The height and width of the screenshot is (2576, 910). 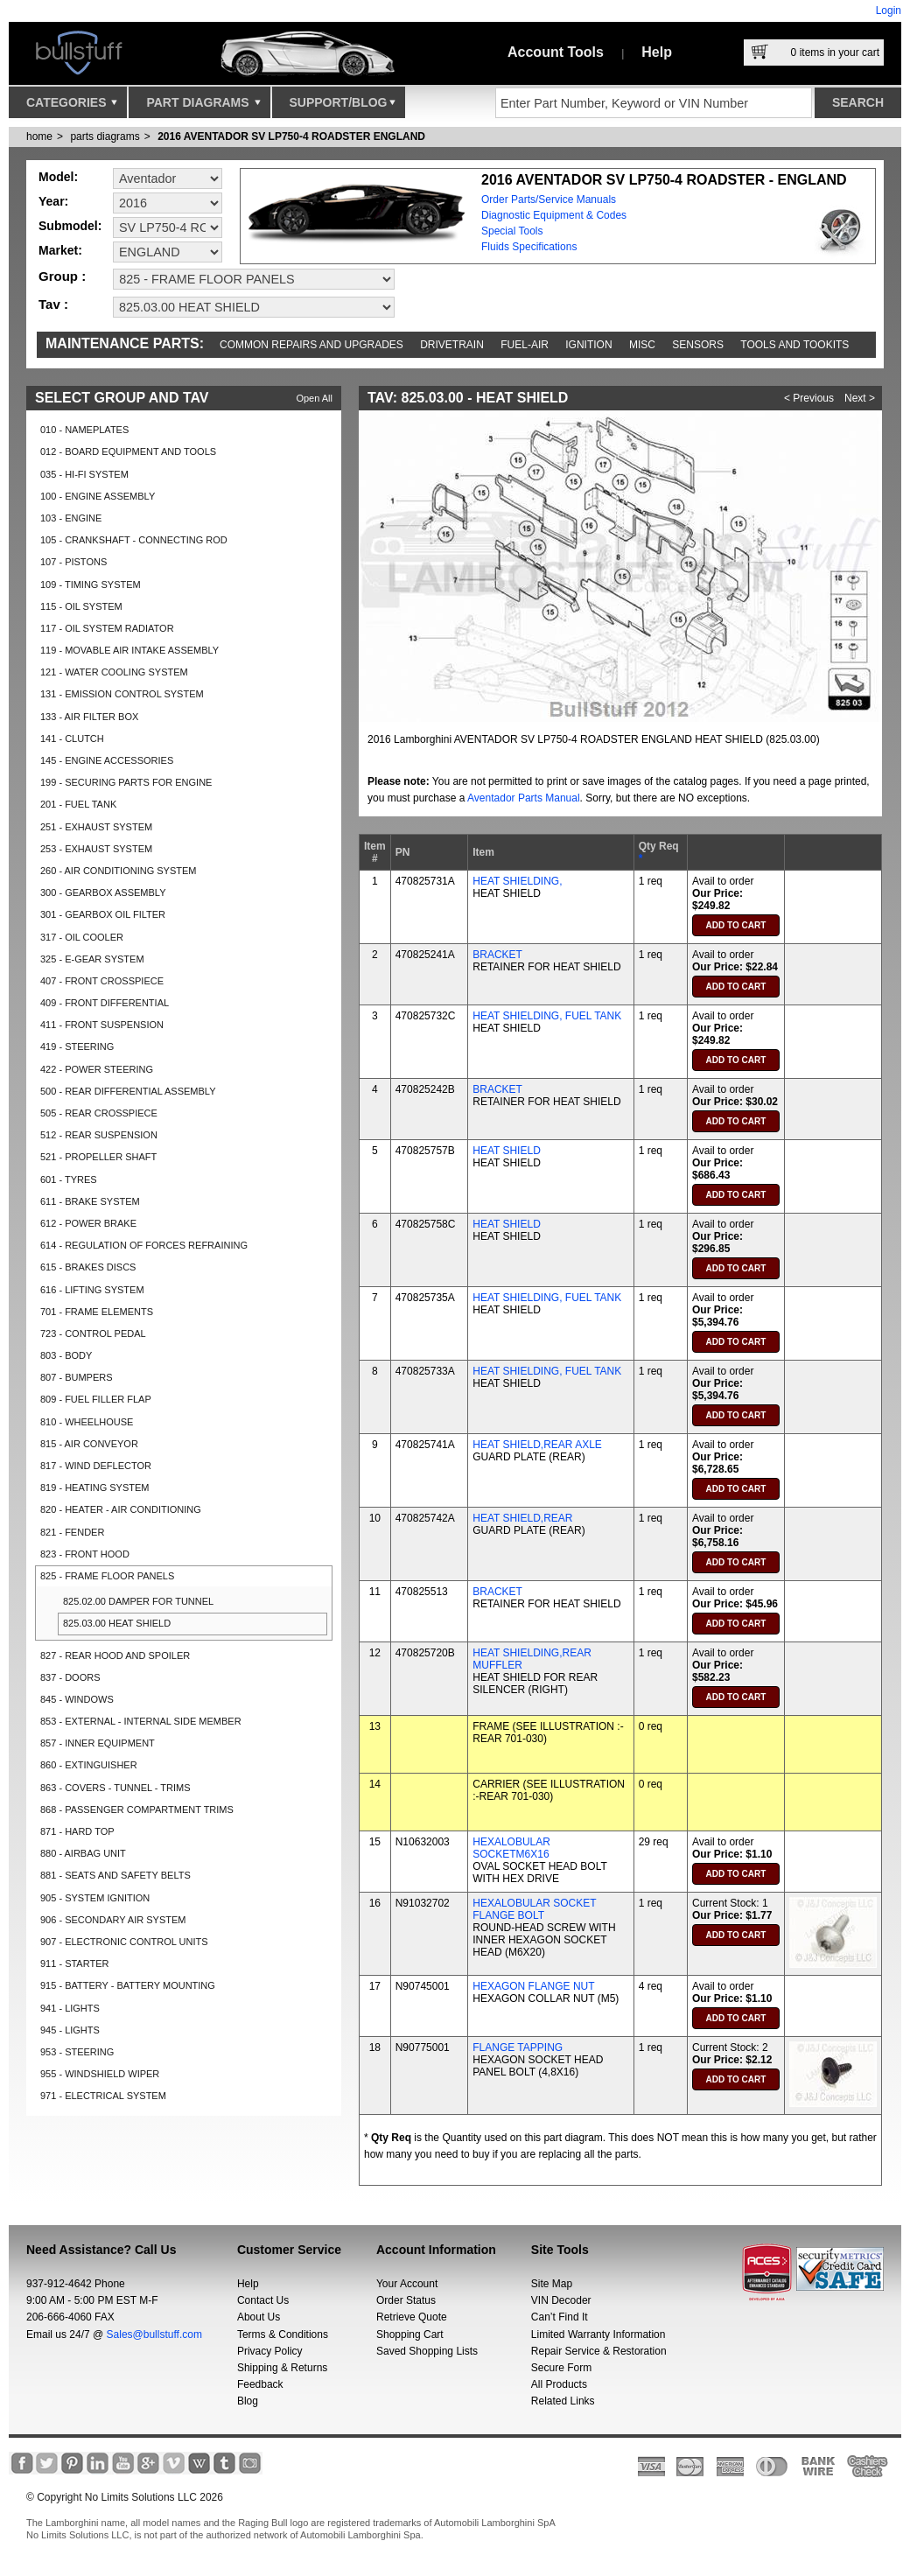 I want to click on 512 - REAR SUSPENSION, so click(x=99, y=1135).